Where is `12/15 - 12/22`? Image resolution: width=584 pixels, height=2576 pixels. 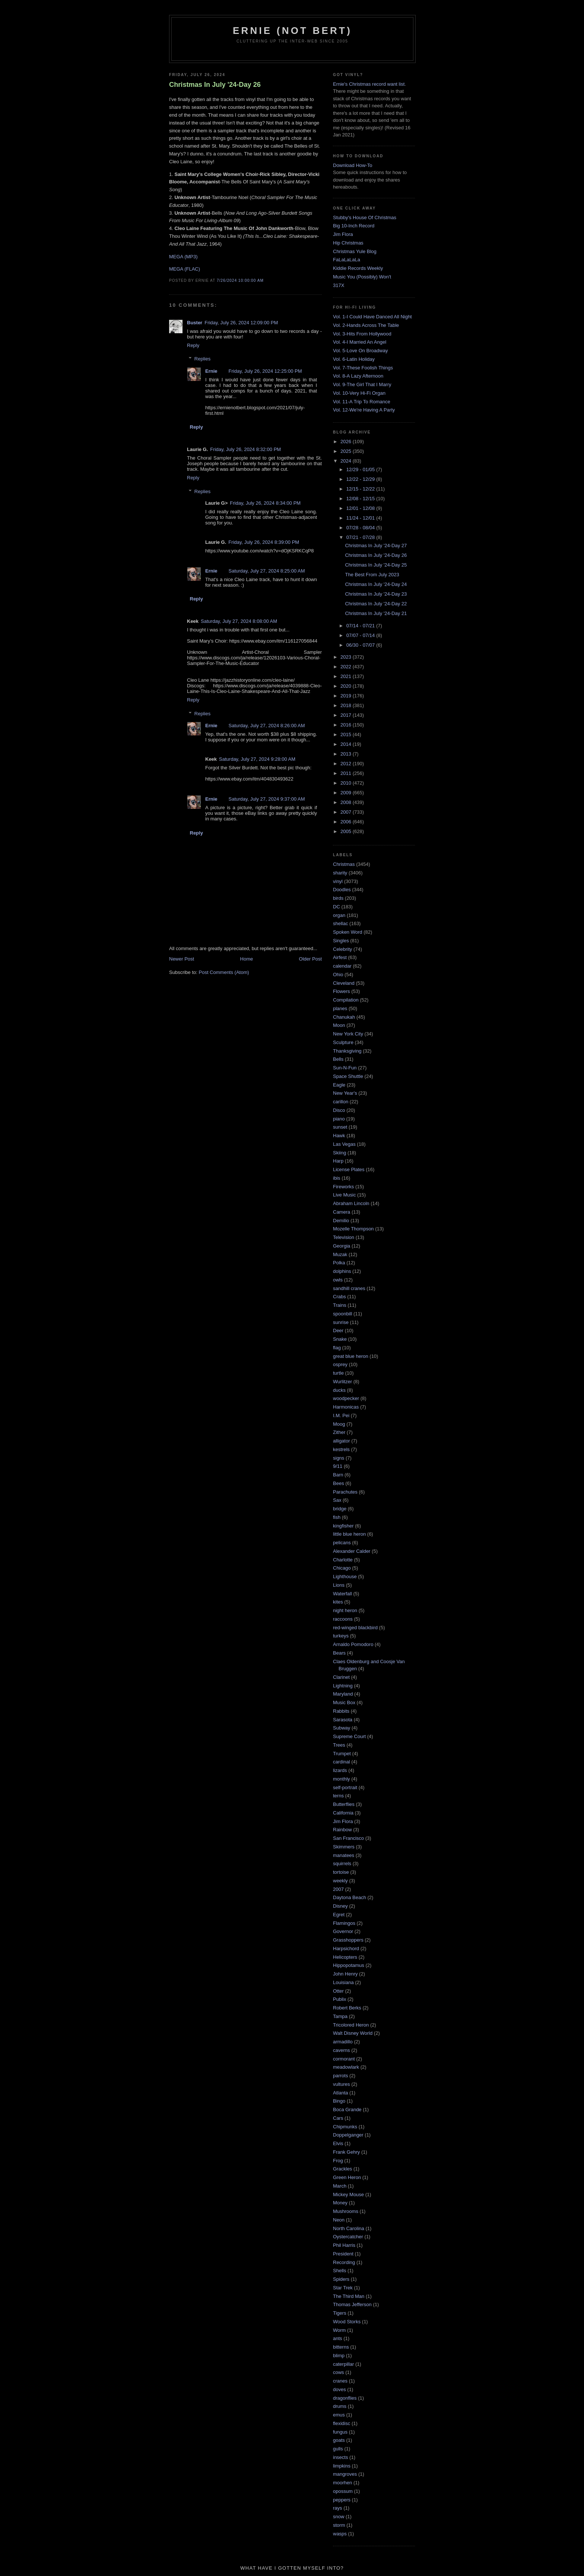 12/15 - 12/22 is located at coordinates (361, 489).